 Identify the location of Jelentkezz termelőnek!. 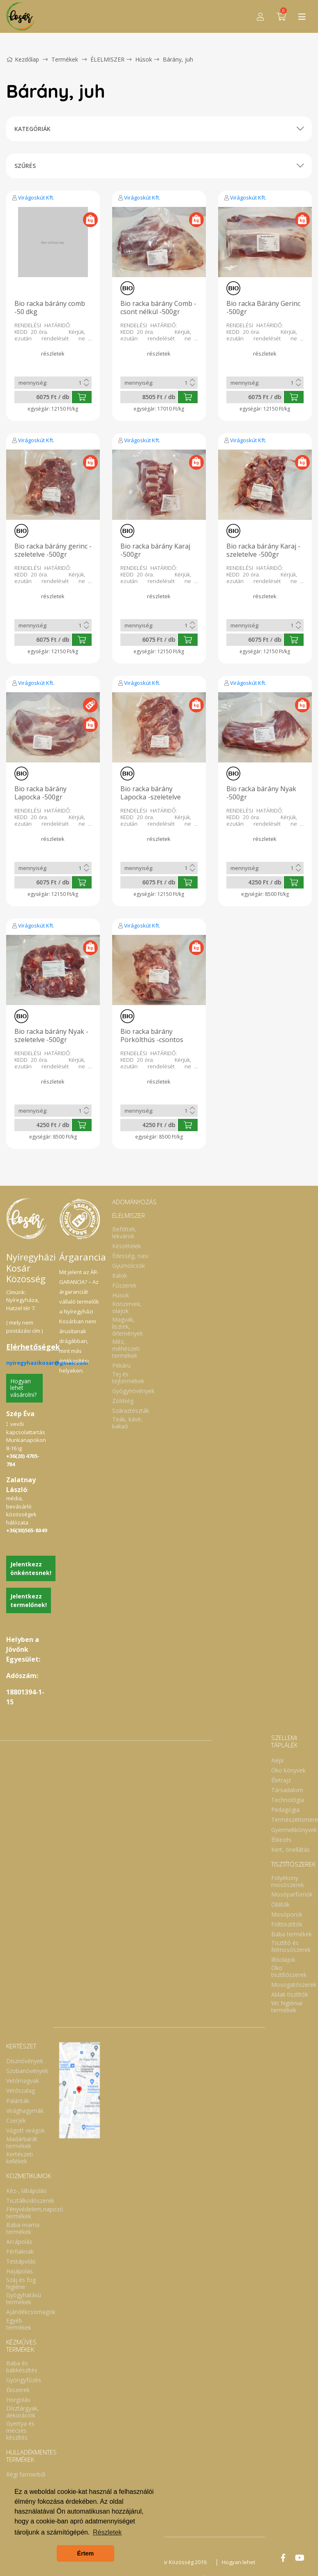
(28, 1600).